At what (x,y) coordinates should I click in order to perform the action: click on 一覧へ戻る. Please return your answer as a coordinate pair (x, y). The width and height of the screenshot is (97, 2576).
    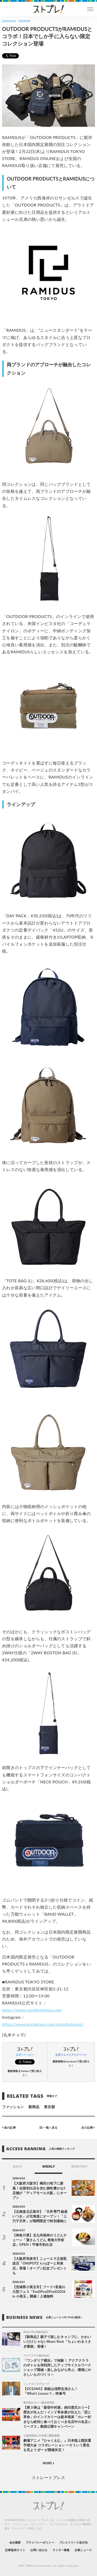
    Looking at the image, I should click on (48, 2127).